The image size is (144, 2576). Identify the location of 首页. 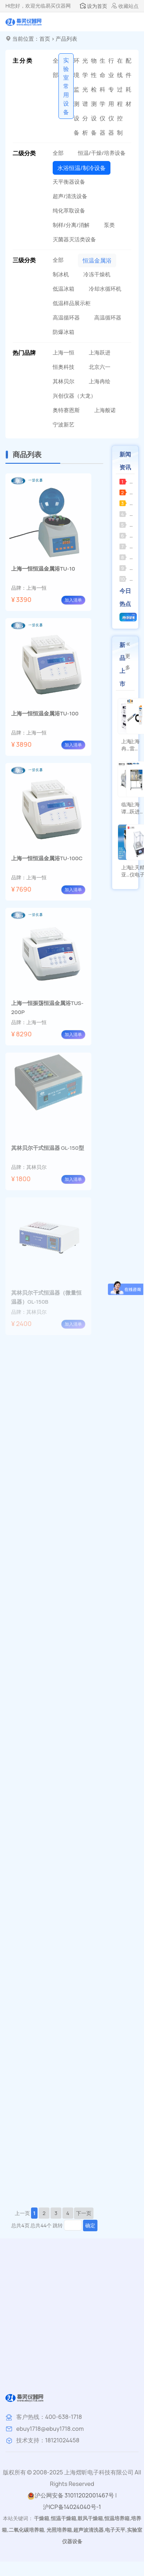
(44, 39).